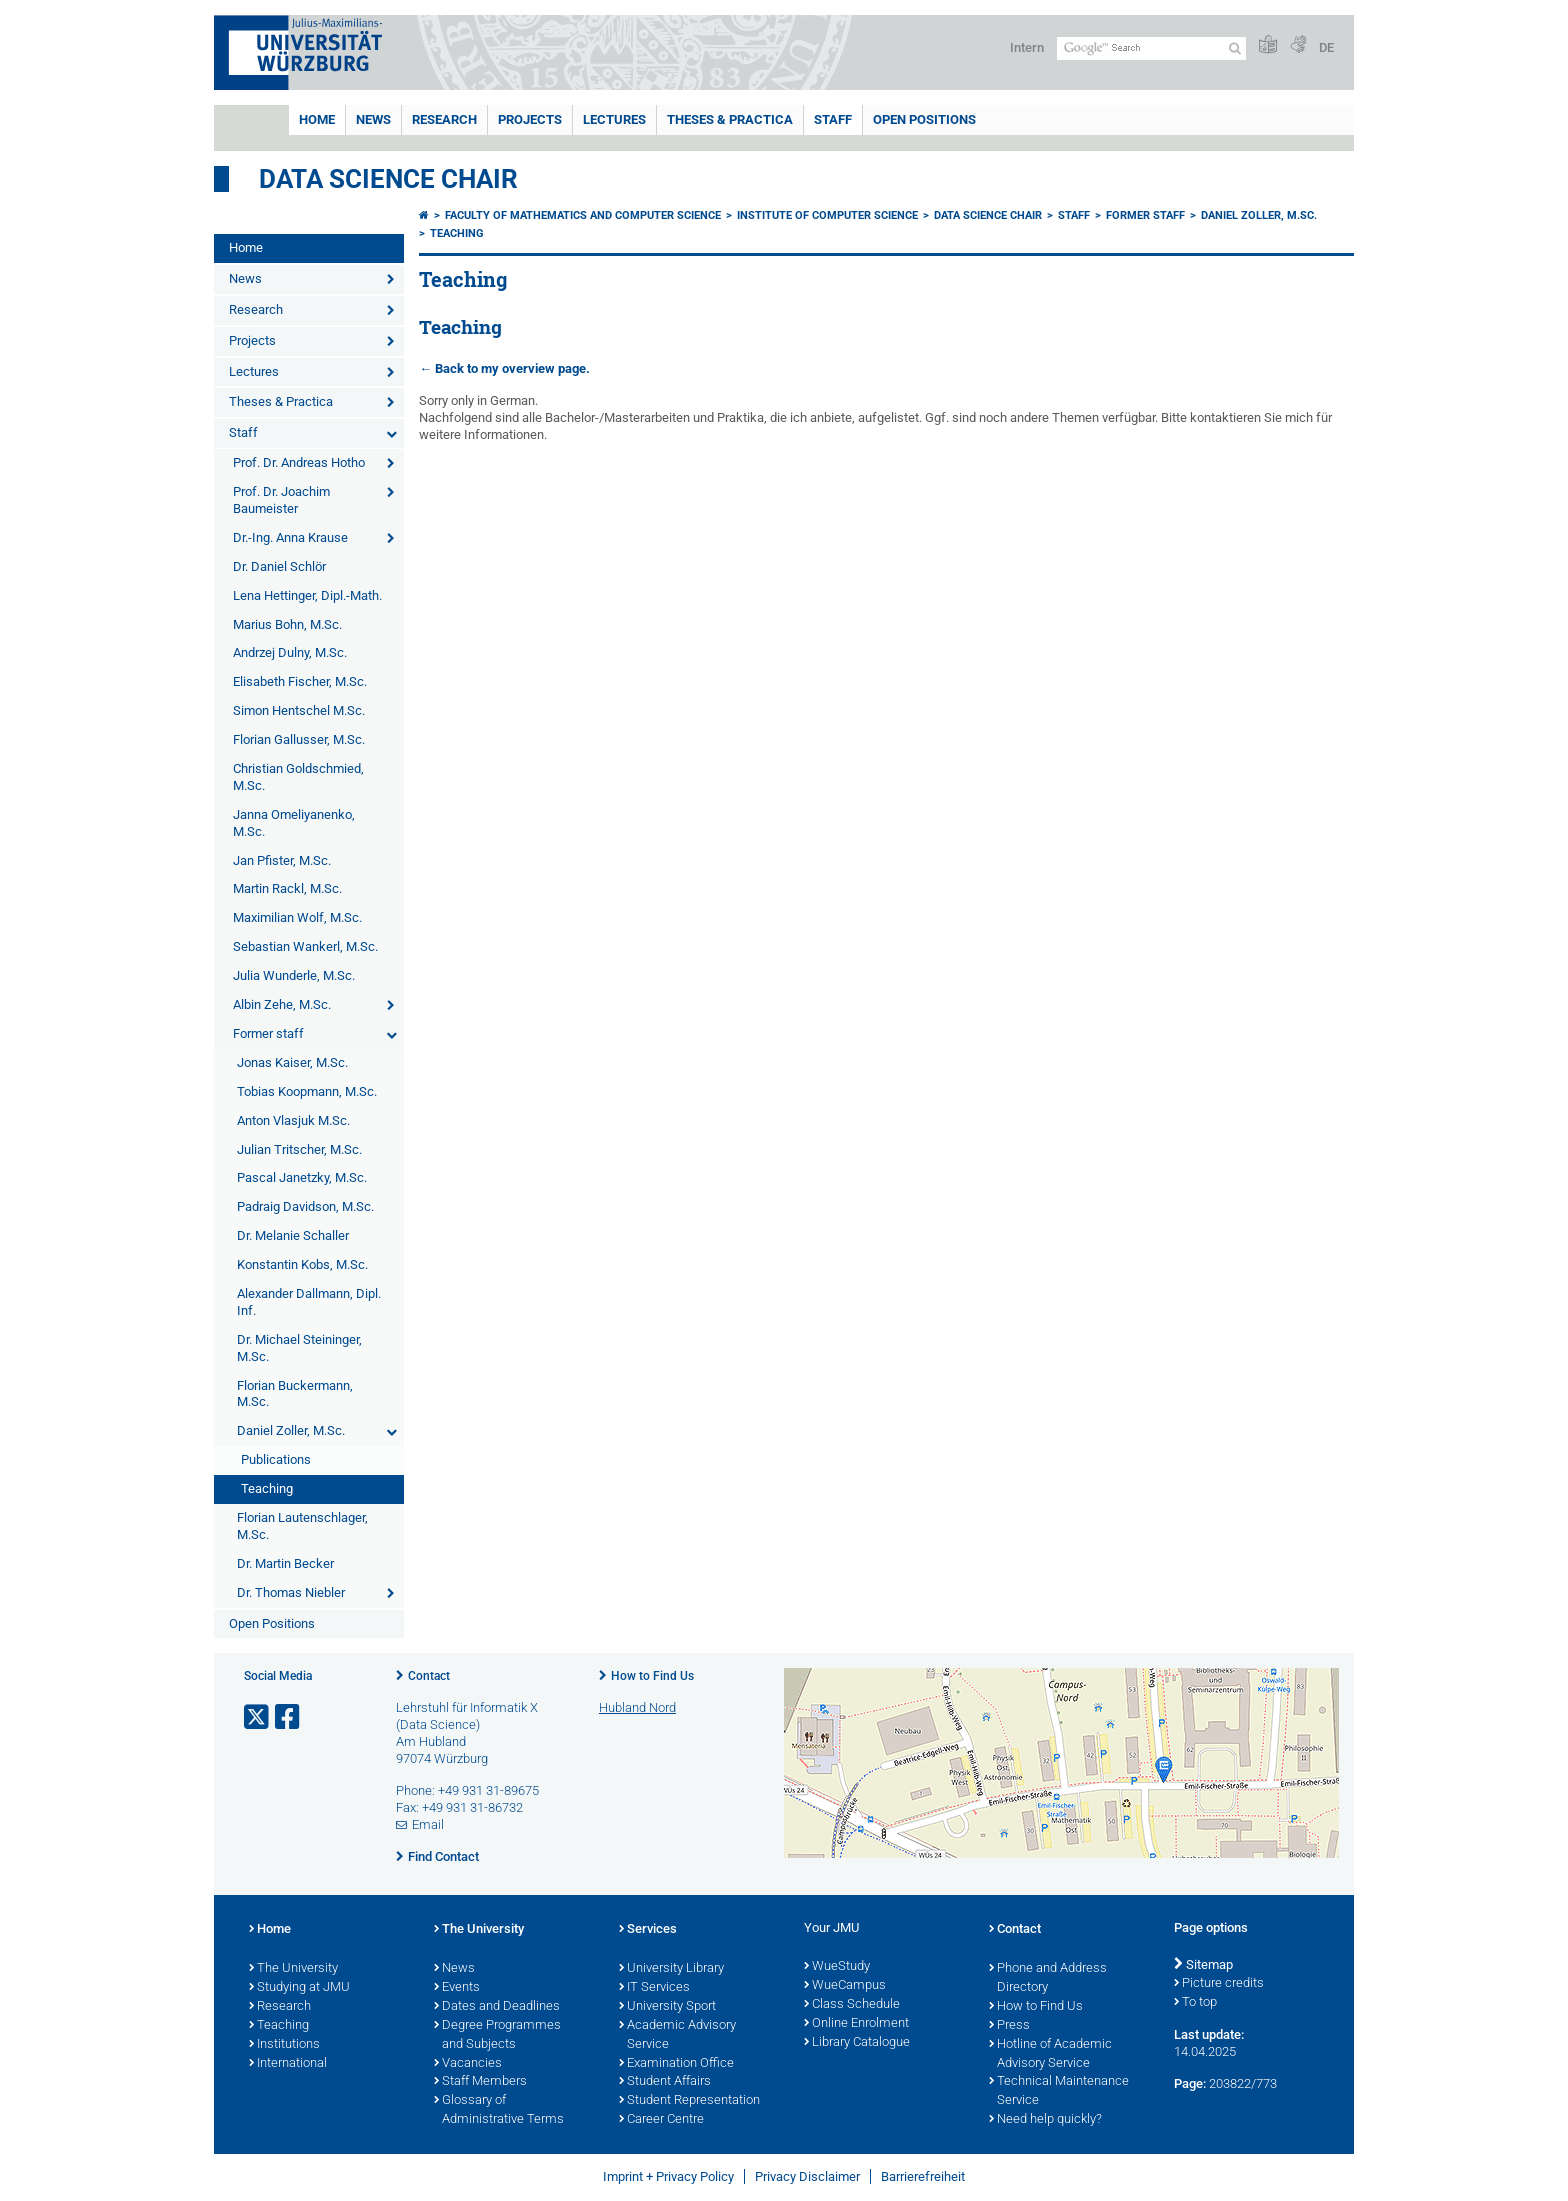  What do you see at coordinates (302, 1526) in the screenshot?
I see `Florian Lautenschlager, M.Sc.` at bounding box center [302, 1526].